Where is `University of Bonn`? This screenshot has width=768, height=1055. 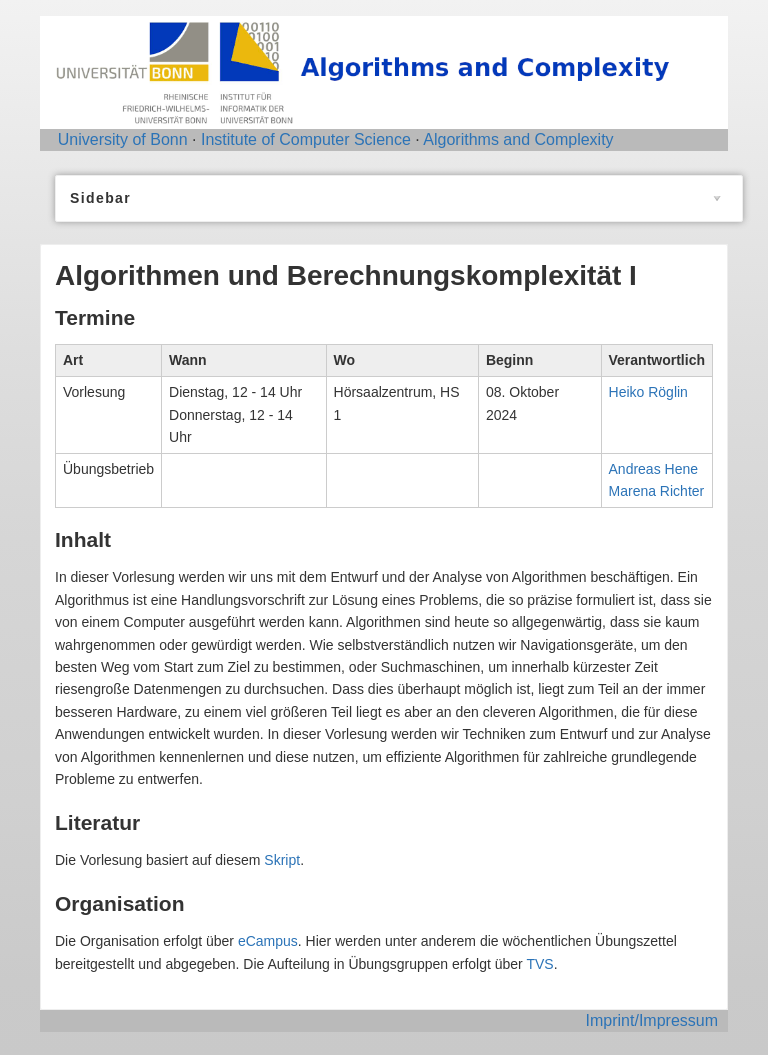 University of Bonn is located at coordinates (123, 139).